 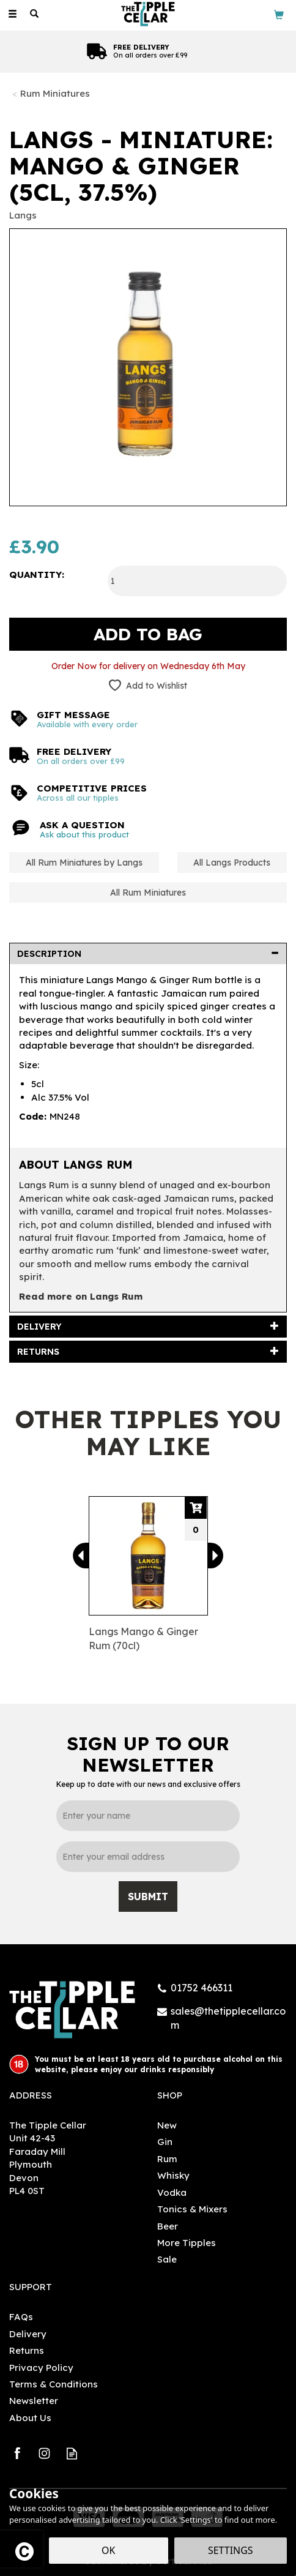 What do you see at coordinates (148, 892) in the screenshot?
I see `All Rum Miniatures` at bounding box center [148, 892].